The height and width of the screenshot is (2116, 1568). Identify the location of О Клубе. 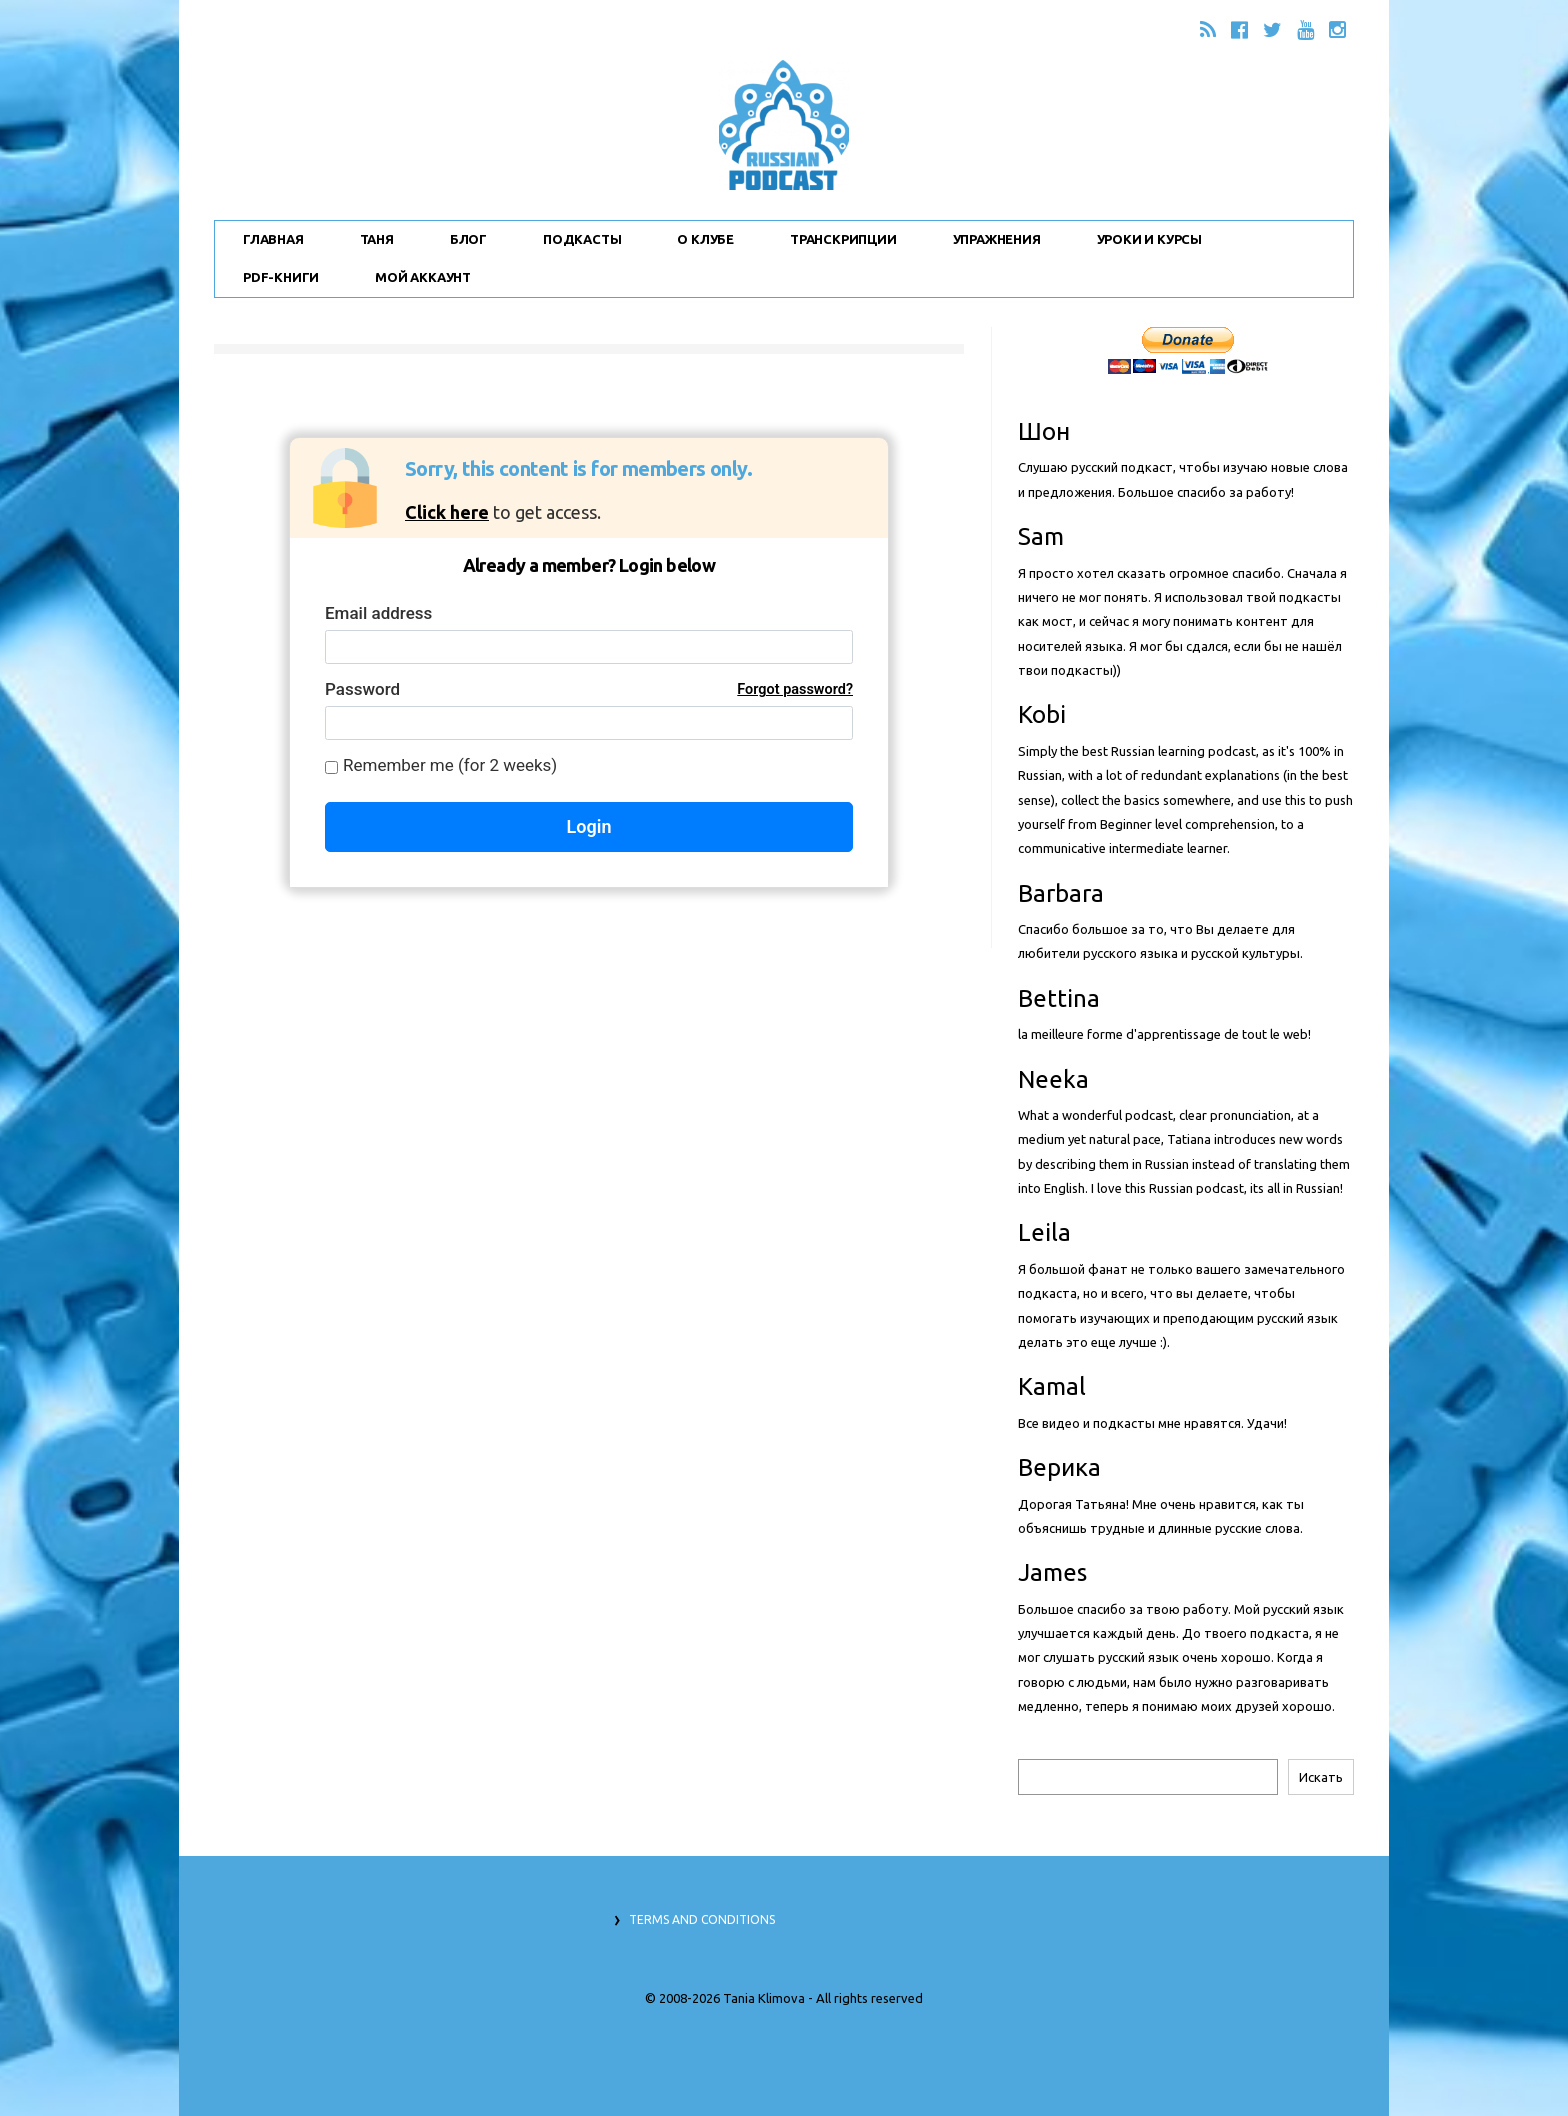
(705, 239).